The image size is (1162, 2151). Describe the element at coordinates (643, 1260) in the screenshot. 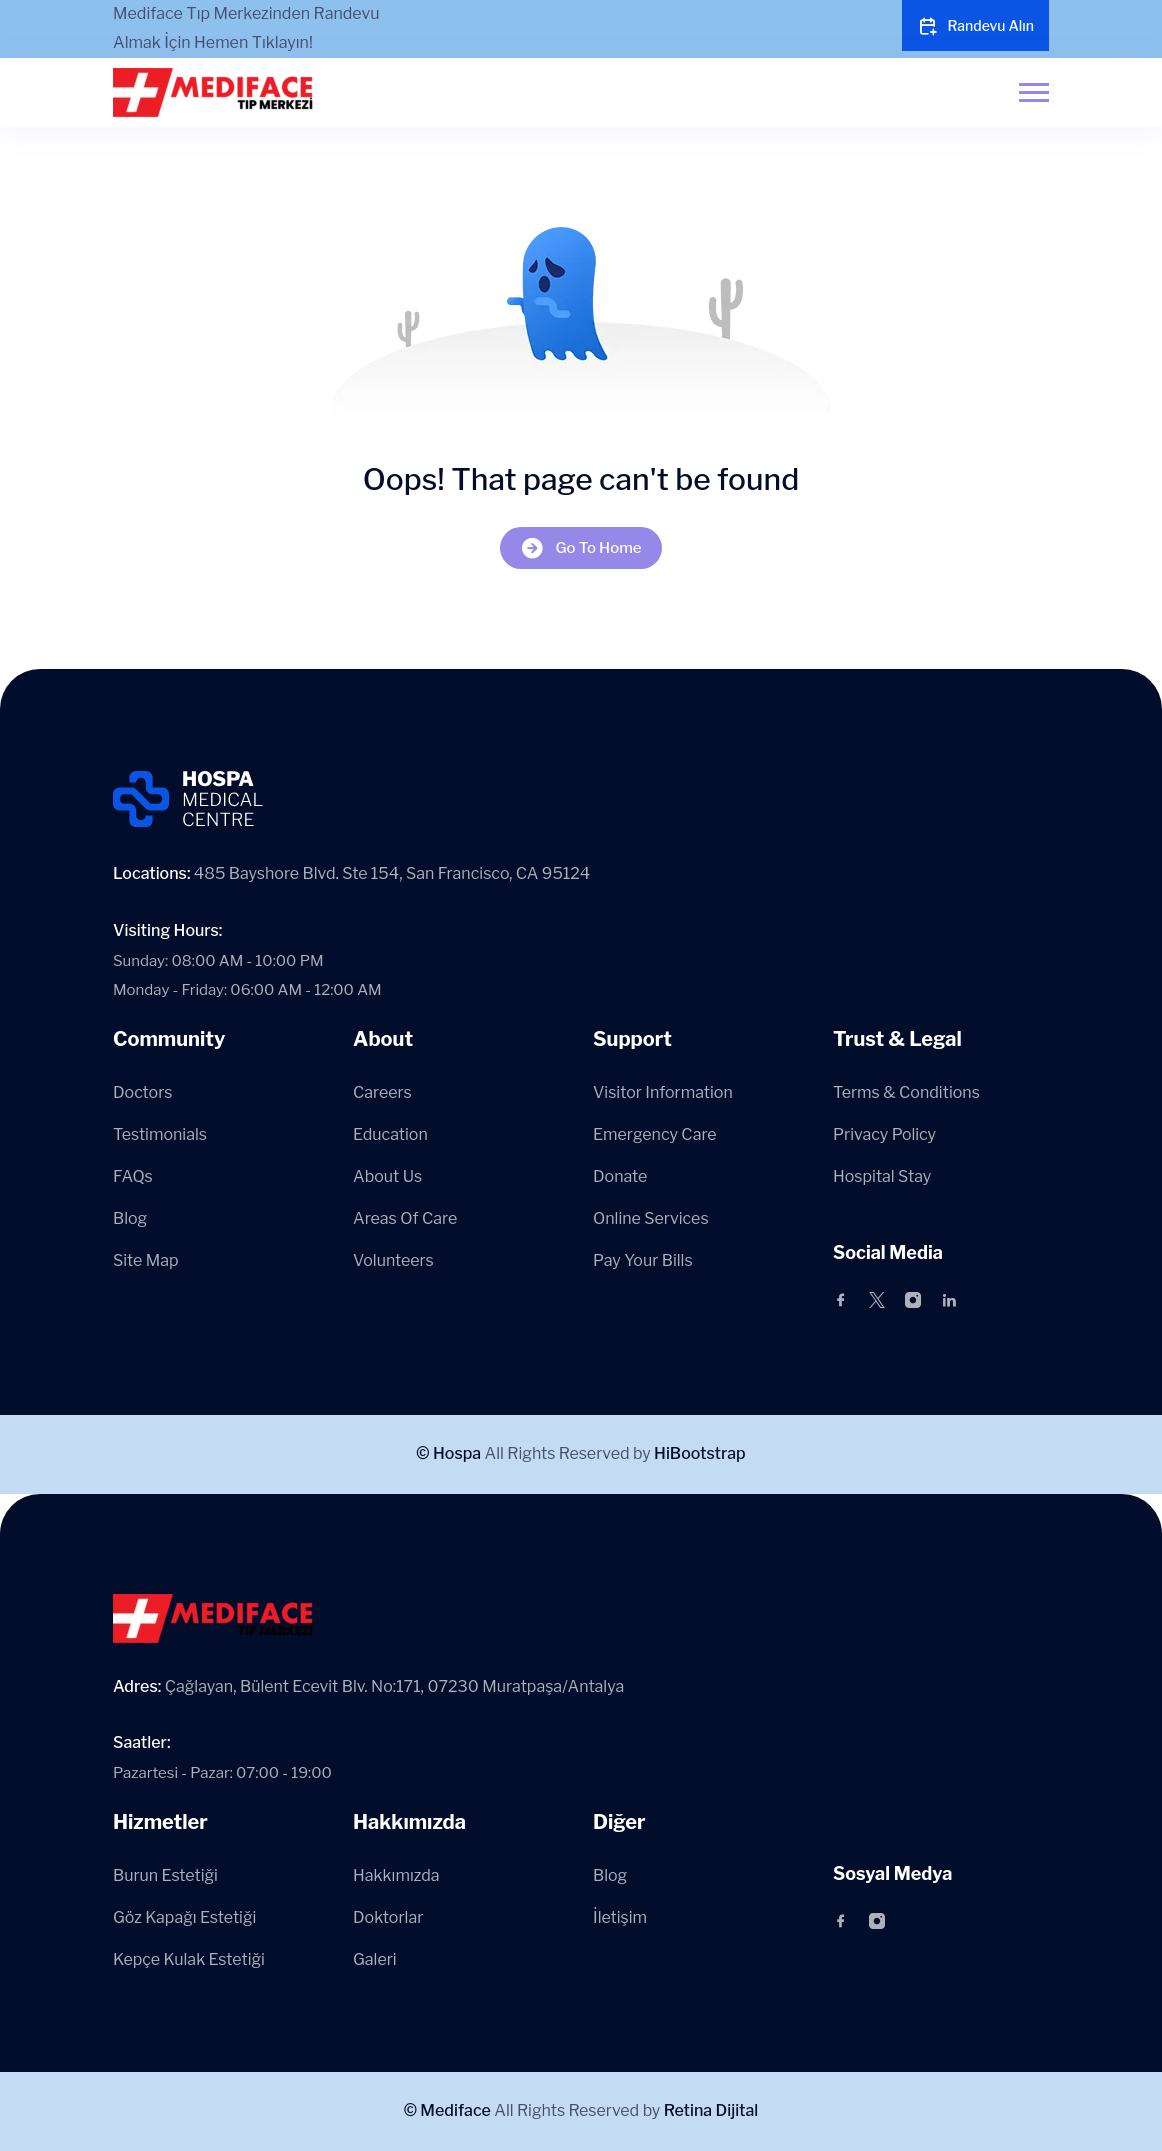

I see `Pay Your Bills` at that location.